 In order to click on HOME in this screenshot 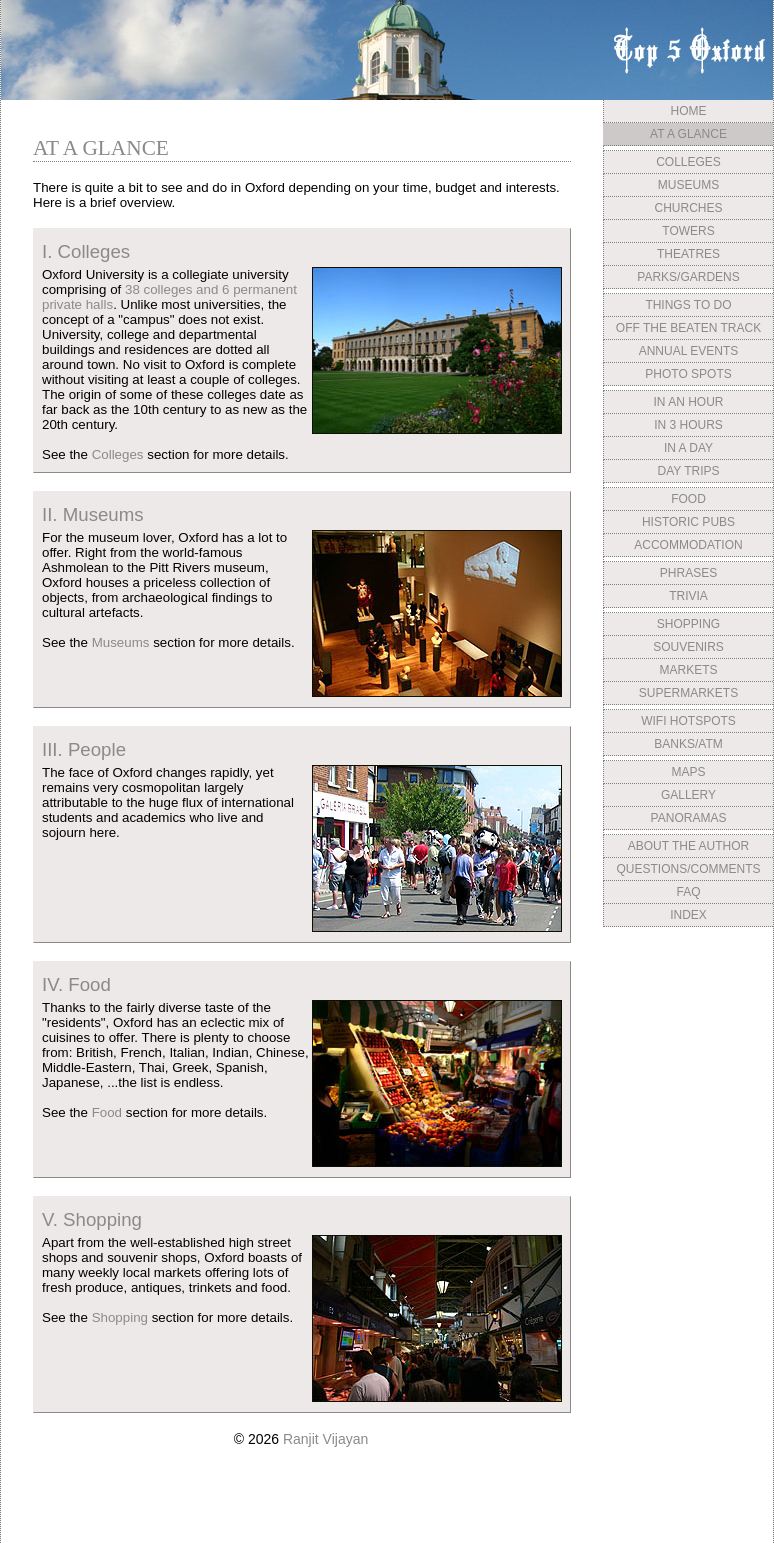, I will do `click(689, 111)`.